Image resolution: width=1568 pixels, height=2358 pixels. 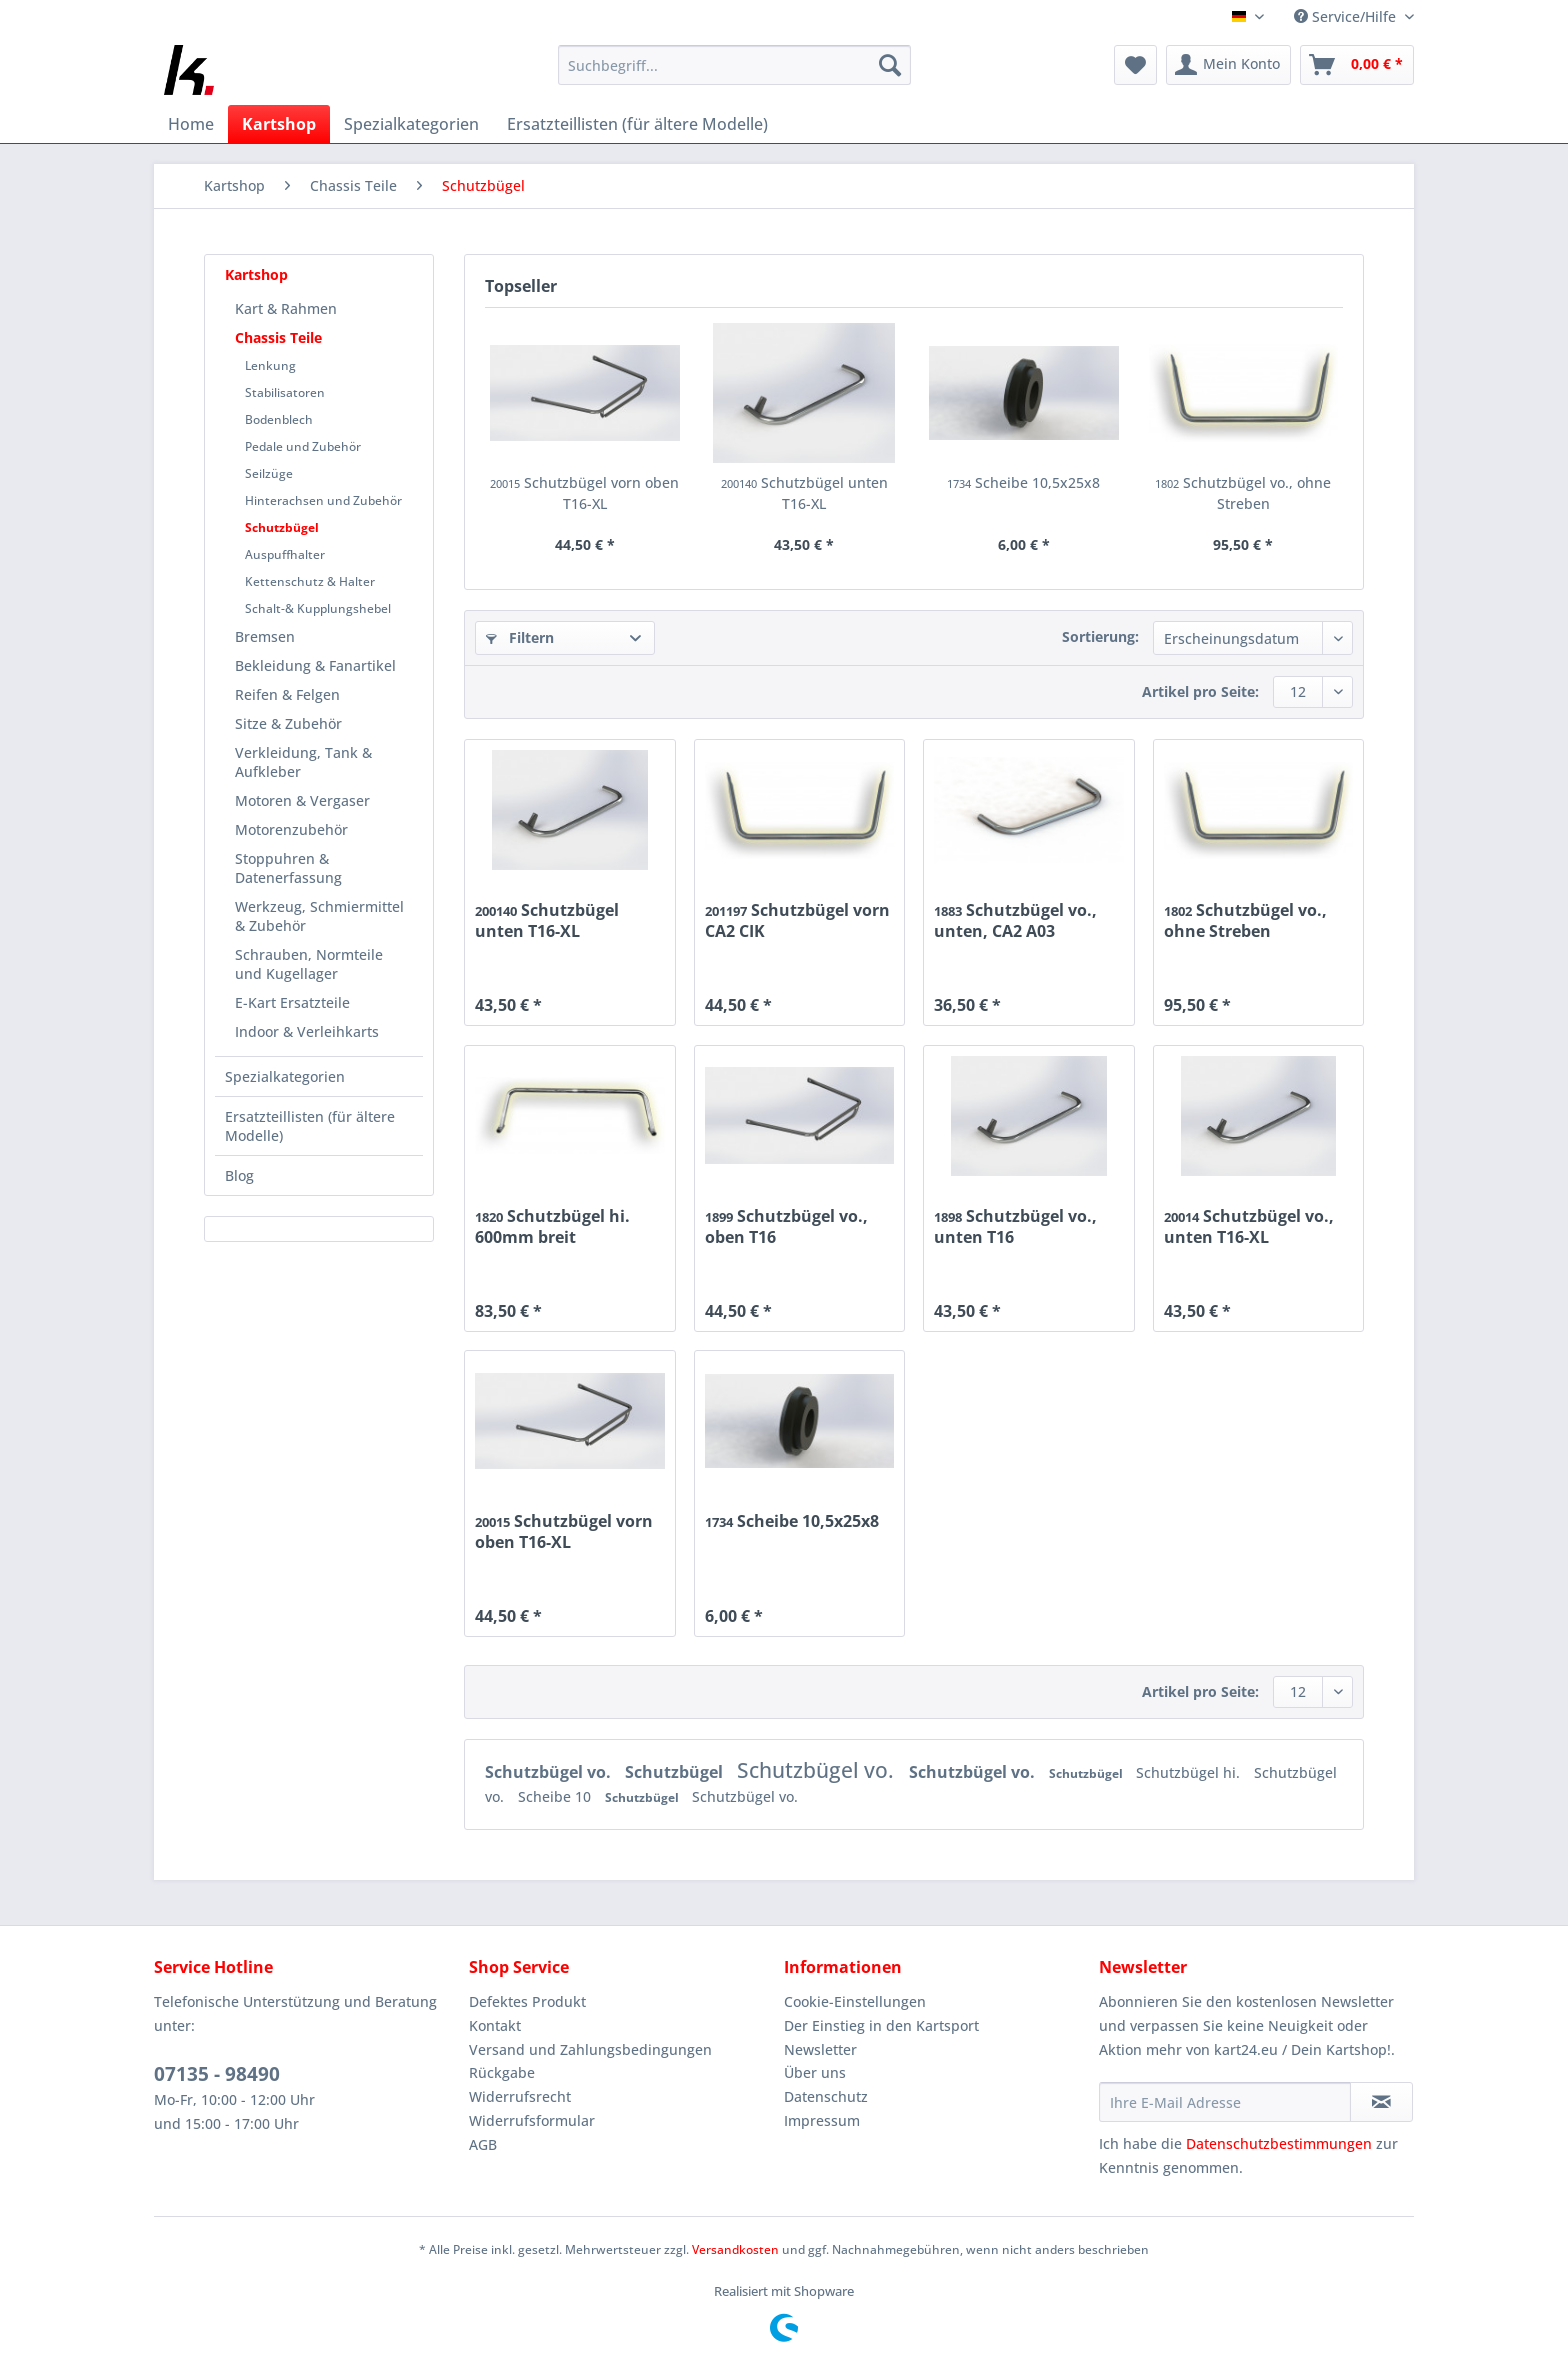 I want to click on [Mein Konto], so click(x=1228, y=65).